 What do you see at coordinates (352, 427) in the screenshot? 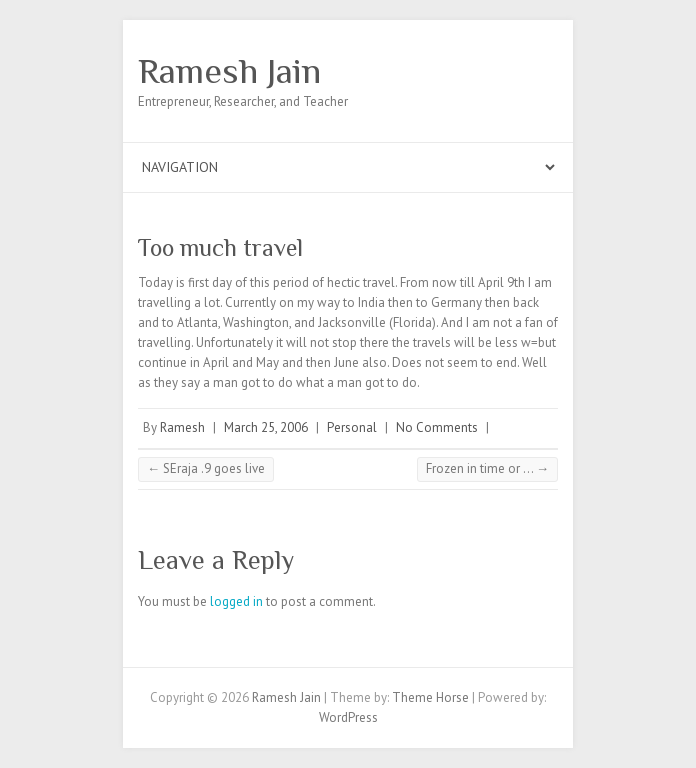
I see `Personal` at bounding box center [352, 427].